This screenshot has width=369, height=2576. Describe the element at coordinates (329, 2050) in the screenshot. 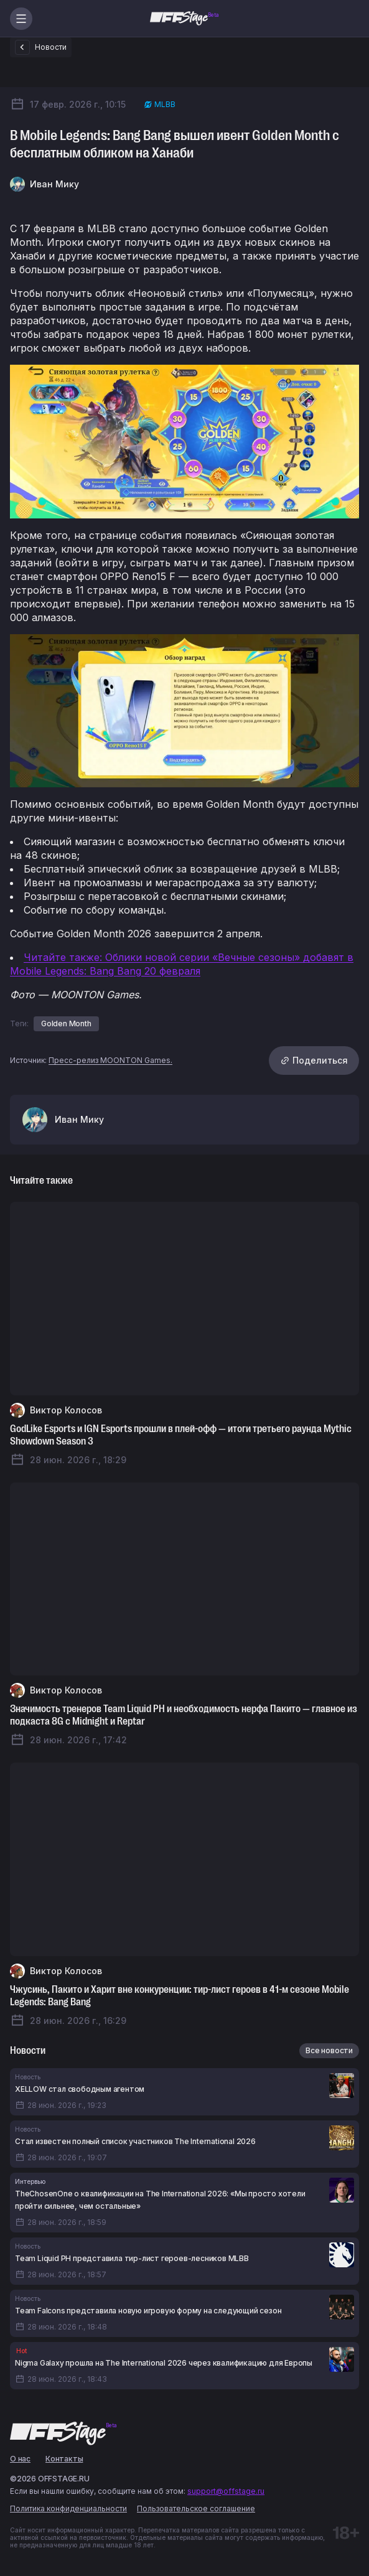

I see `Все новости` at that location.